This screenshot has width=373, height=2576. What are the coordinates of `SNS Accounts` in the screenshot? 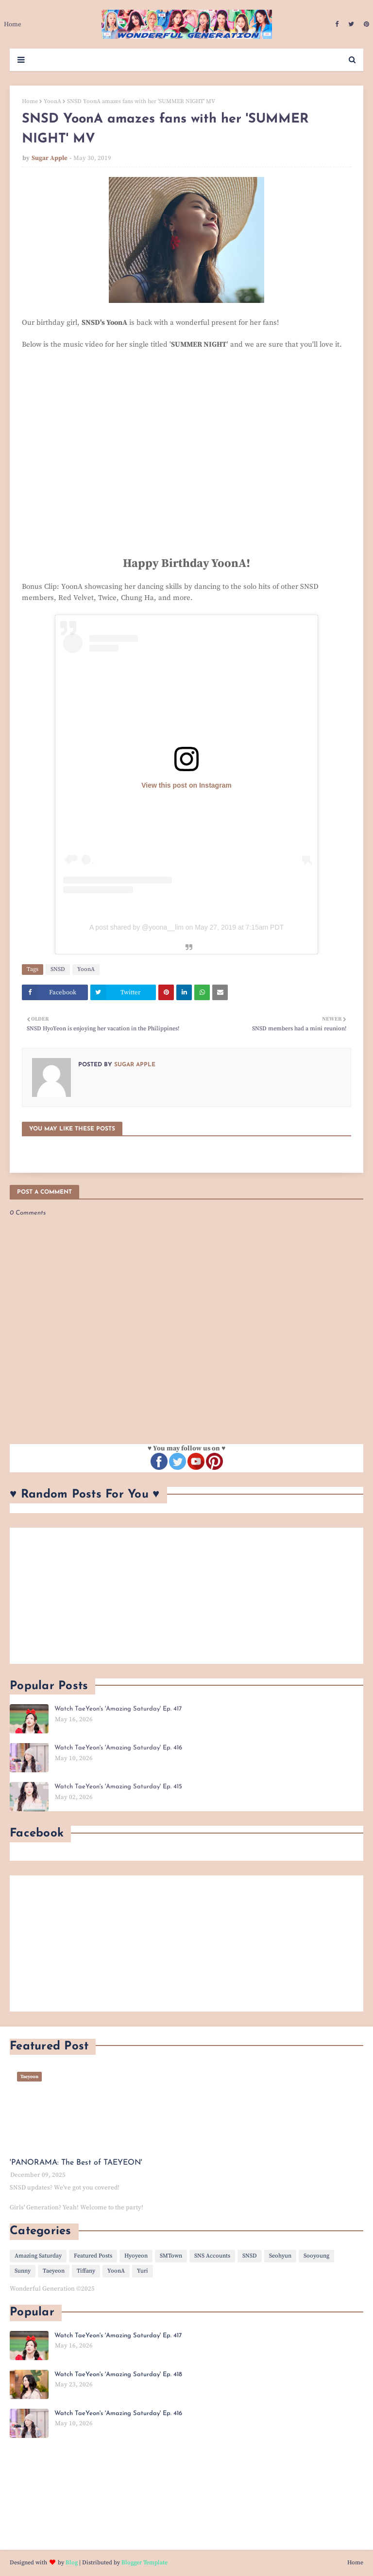 It's located at (212, 2255).